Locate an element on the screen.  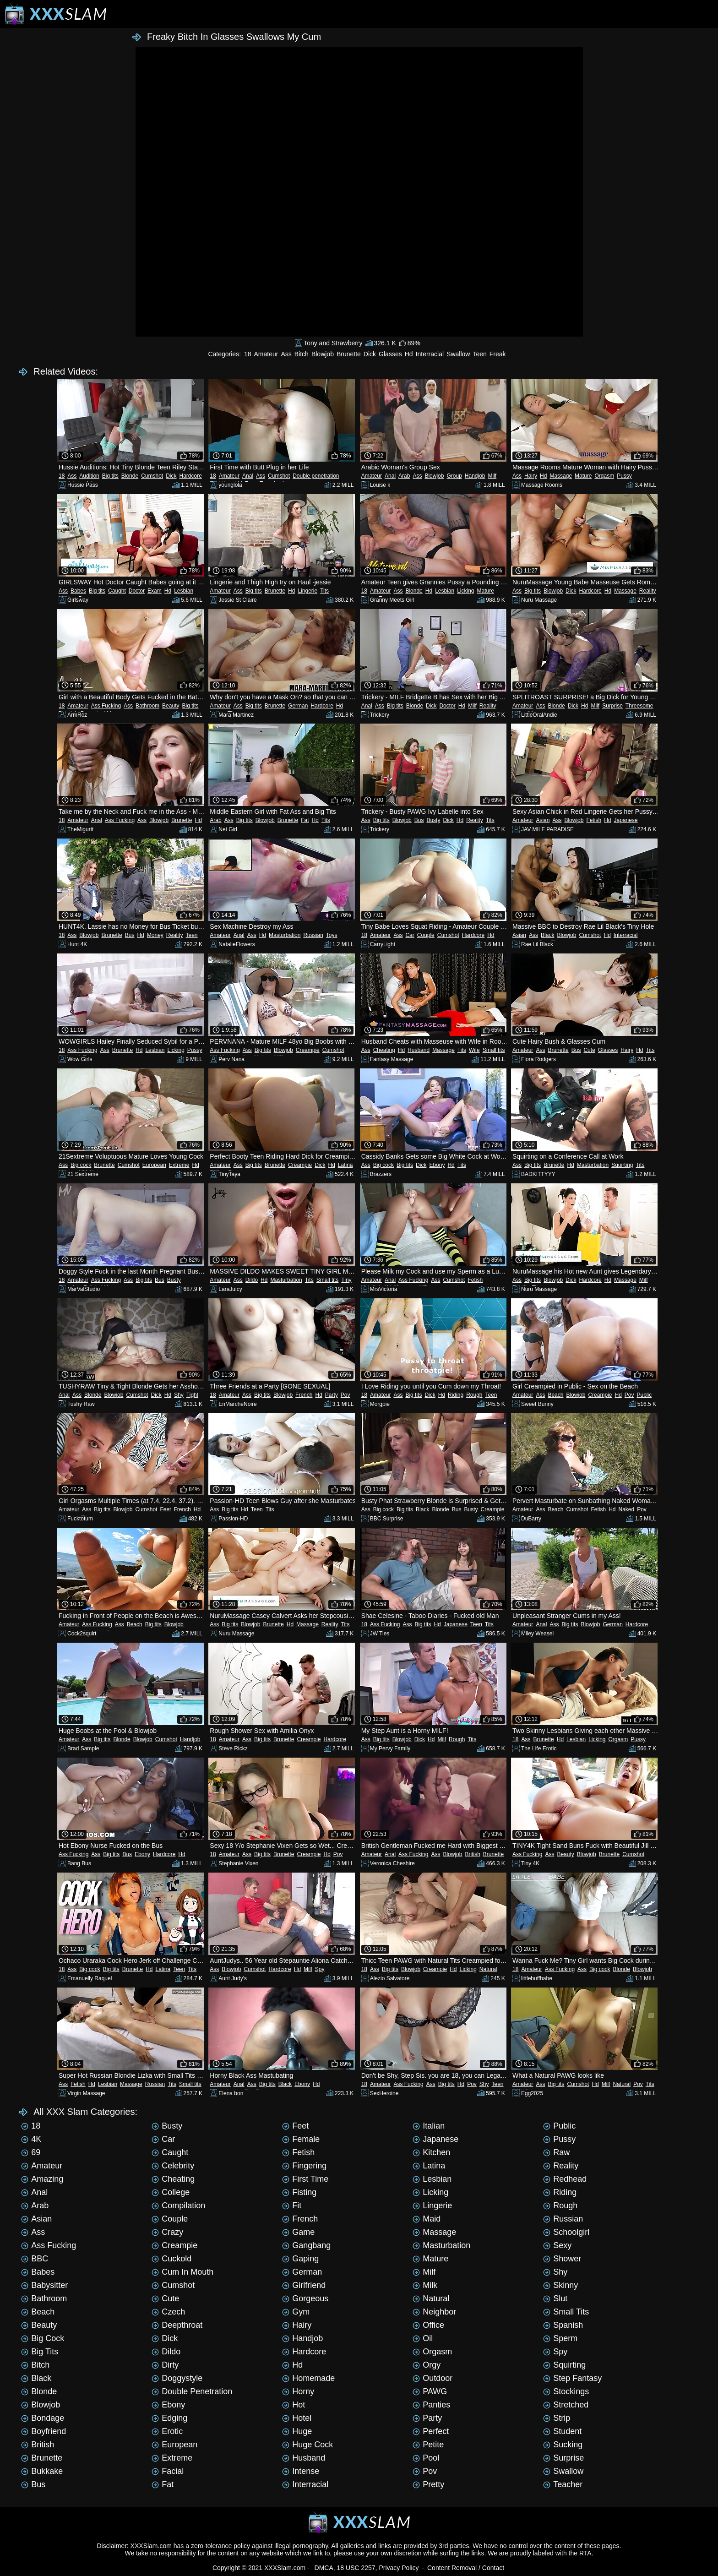
Brunette is located at coordinates (349, 354).